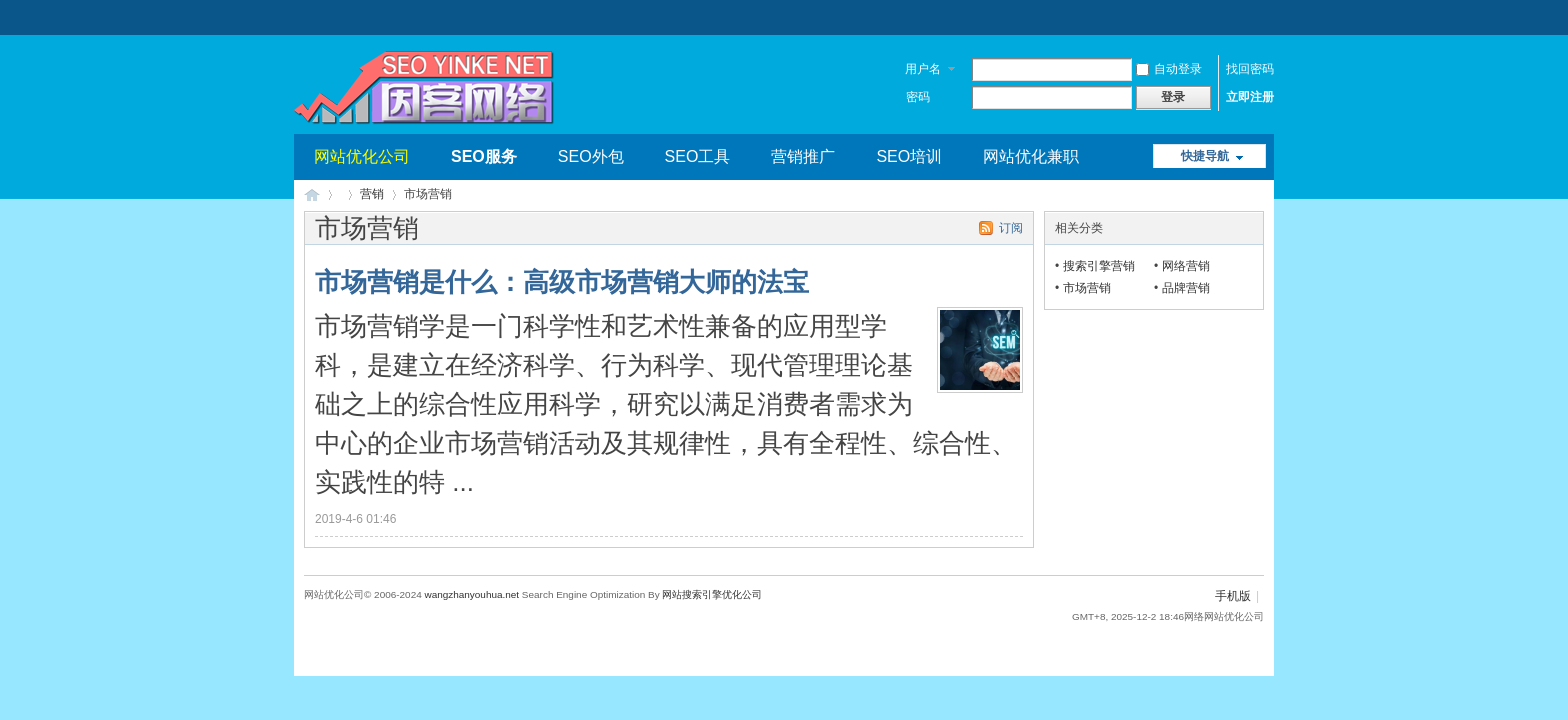 The width and height of the screenshot is (1568, 720). Describe the element at coordinates (484, 156) in the screenshot. I see `SEO服务` at that location.